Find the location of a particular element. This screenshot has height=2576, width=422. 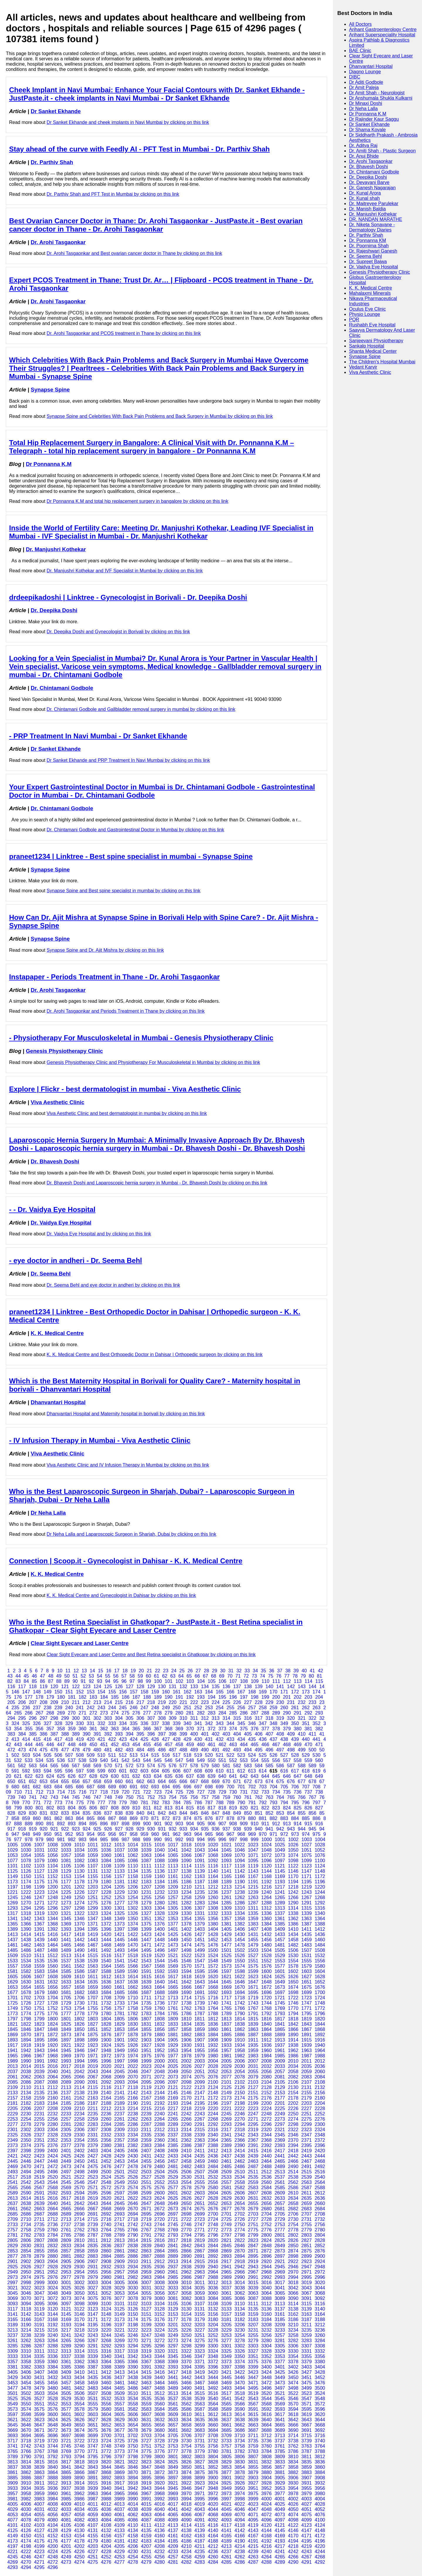

1060 is located at coordinates (106, 1855).